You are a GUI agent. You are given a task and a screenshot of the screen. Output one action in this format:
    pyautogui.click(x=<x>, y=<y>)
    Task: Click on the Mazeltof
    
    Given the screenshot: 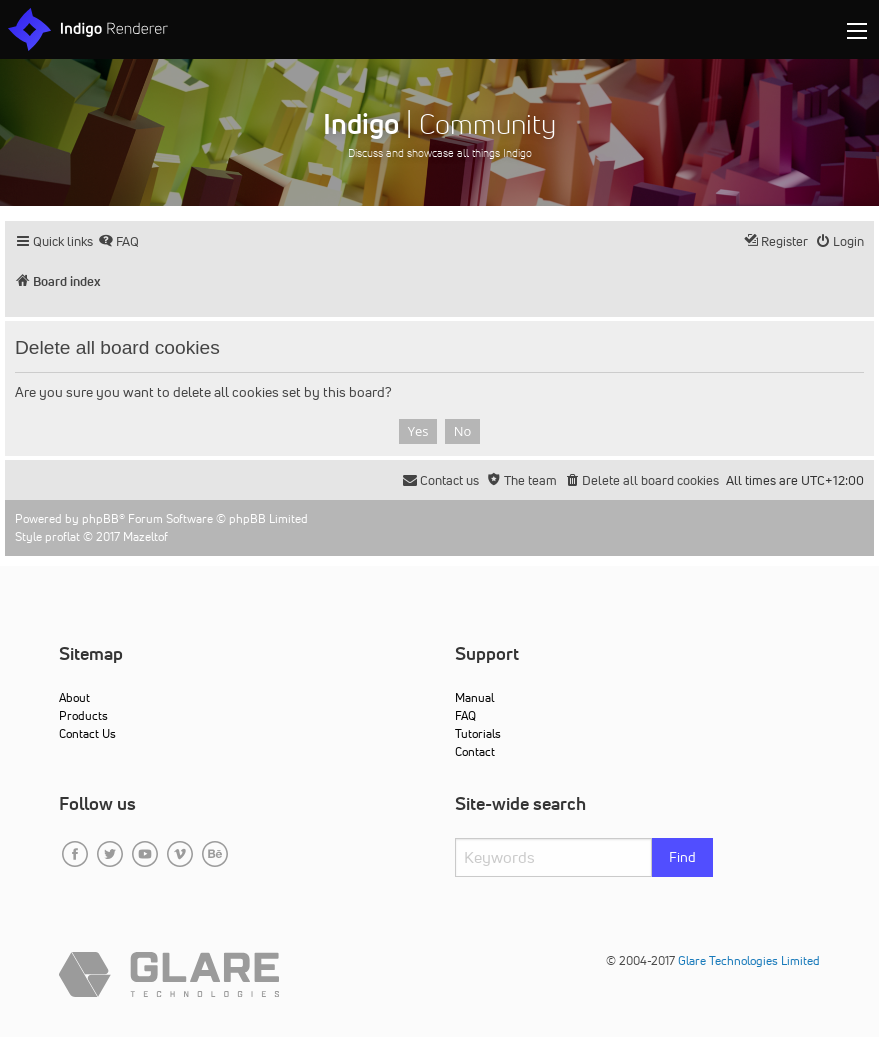 What is the action you would take?
    pyautogui.click(x=145, y=536)
    